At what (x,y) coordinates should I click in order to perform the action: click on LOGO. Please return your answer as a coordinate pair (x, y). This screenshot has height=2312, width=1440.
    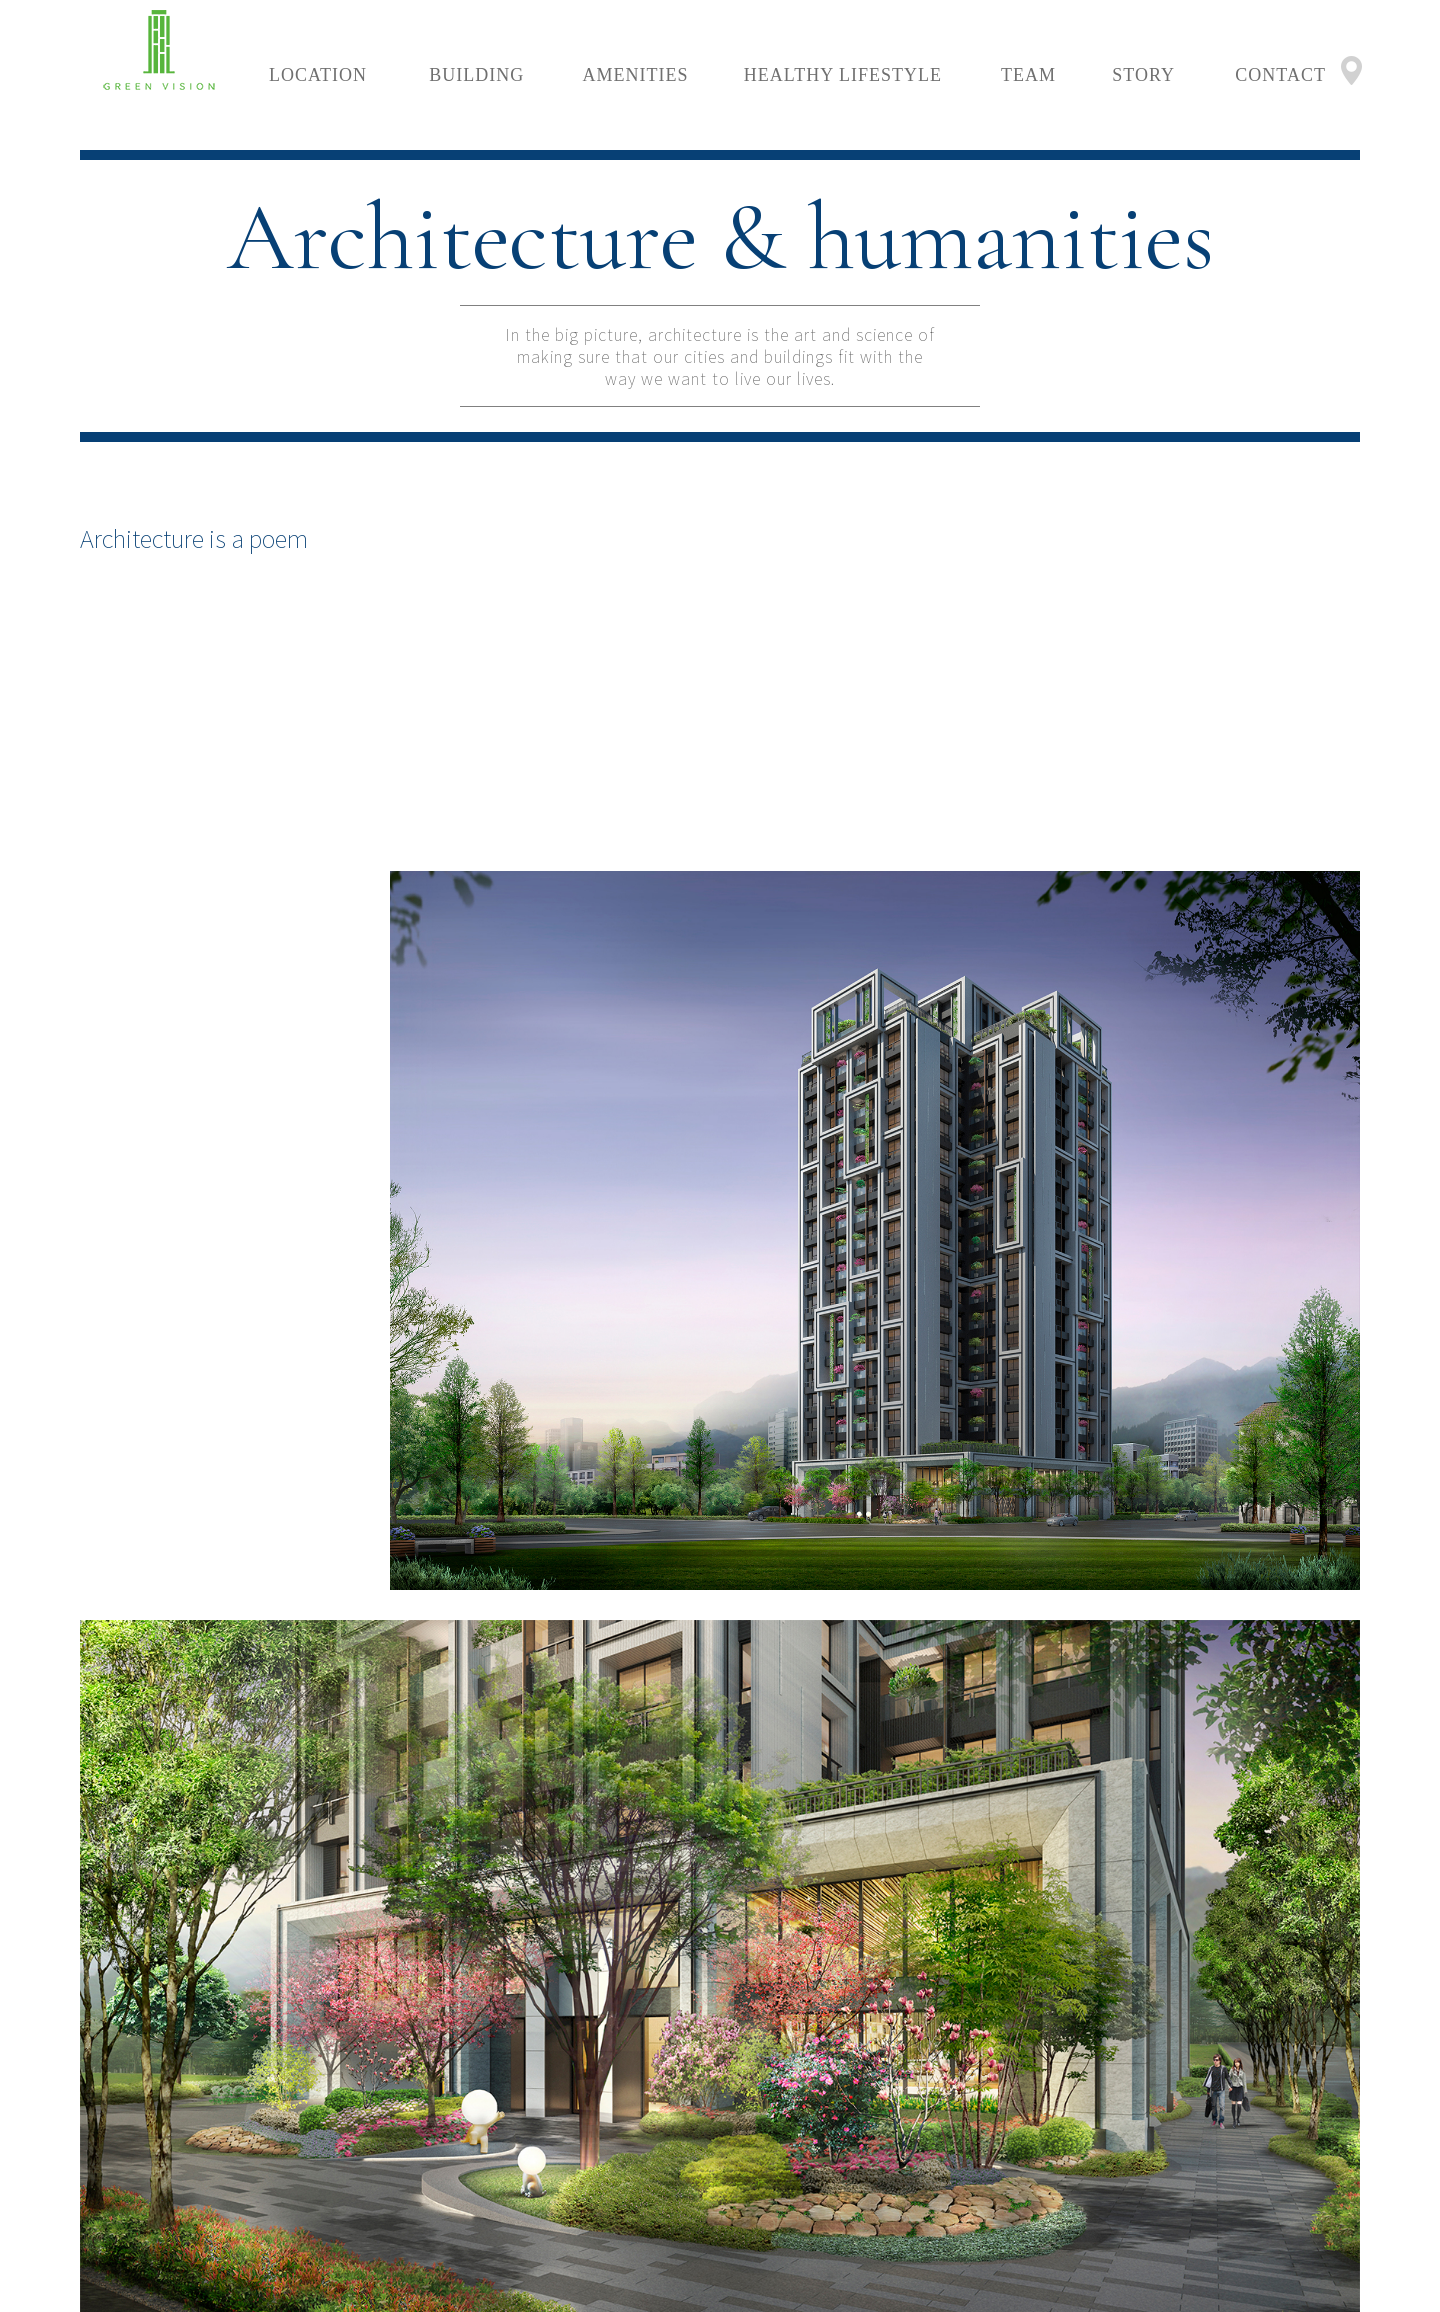
    Looking at the image, I should click on (159, 50).